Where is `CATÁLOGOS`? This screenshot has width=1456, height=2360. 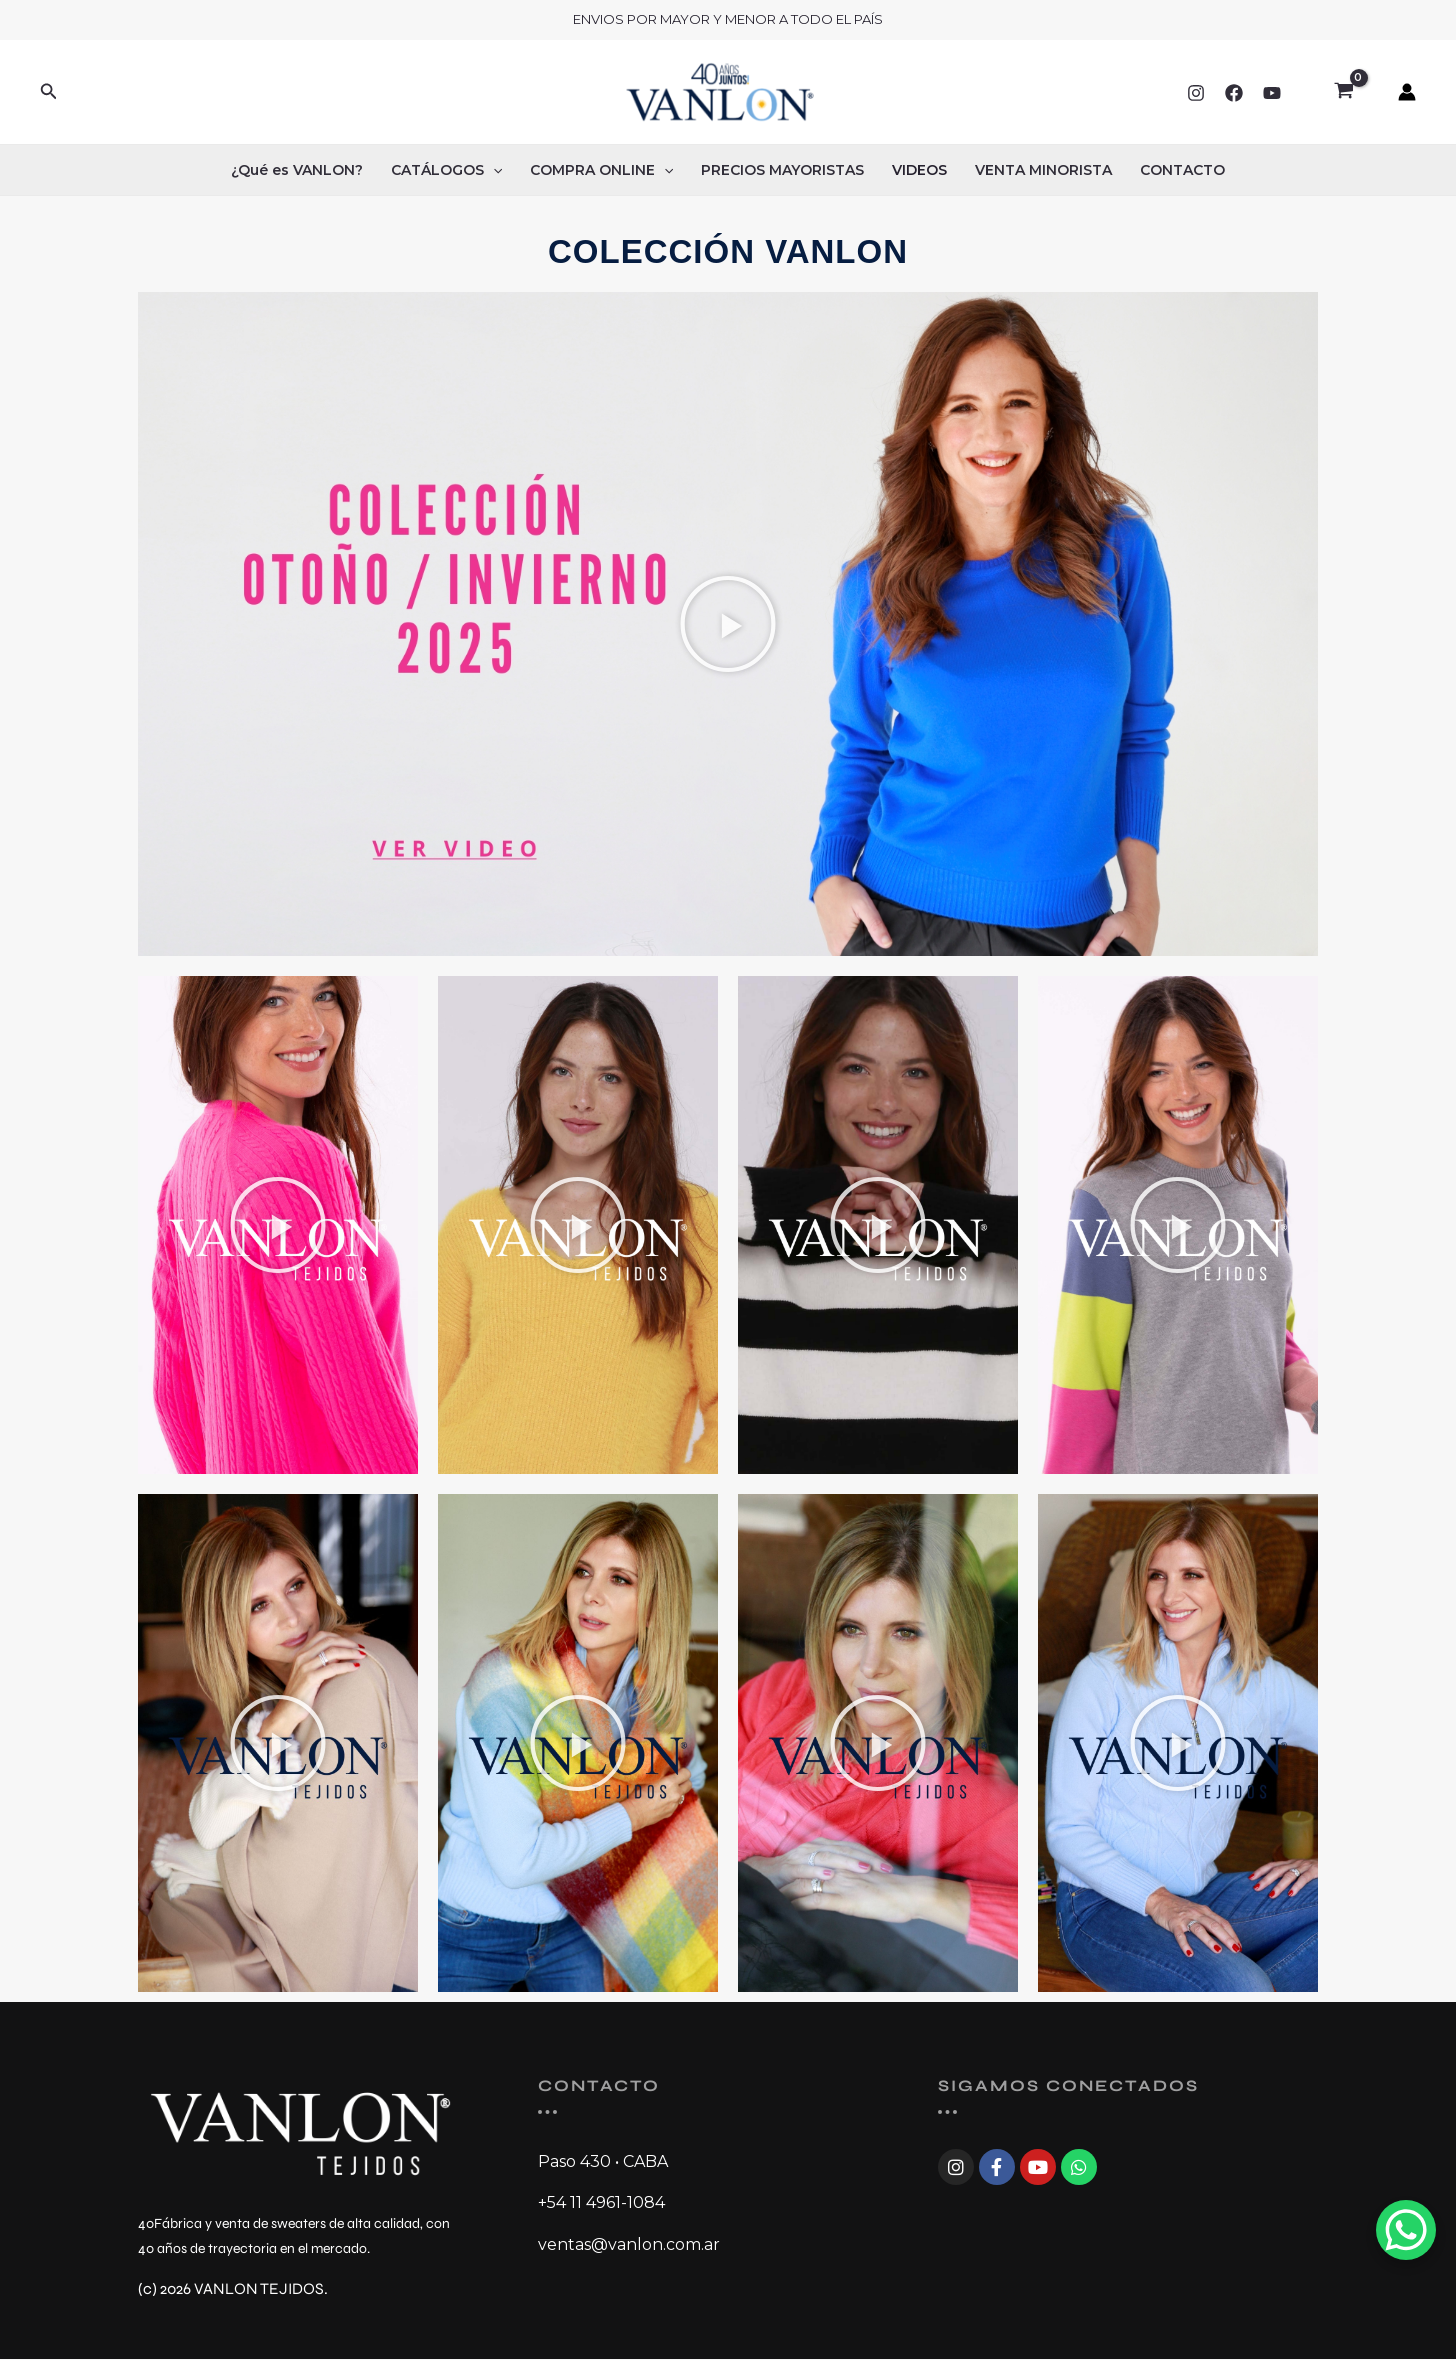 CATÁLOGOS is located at coordinates (446, 170).